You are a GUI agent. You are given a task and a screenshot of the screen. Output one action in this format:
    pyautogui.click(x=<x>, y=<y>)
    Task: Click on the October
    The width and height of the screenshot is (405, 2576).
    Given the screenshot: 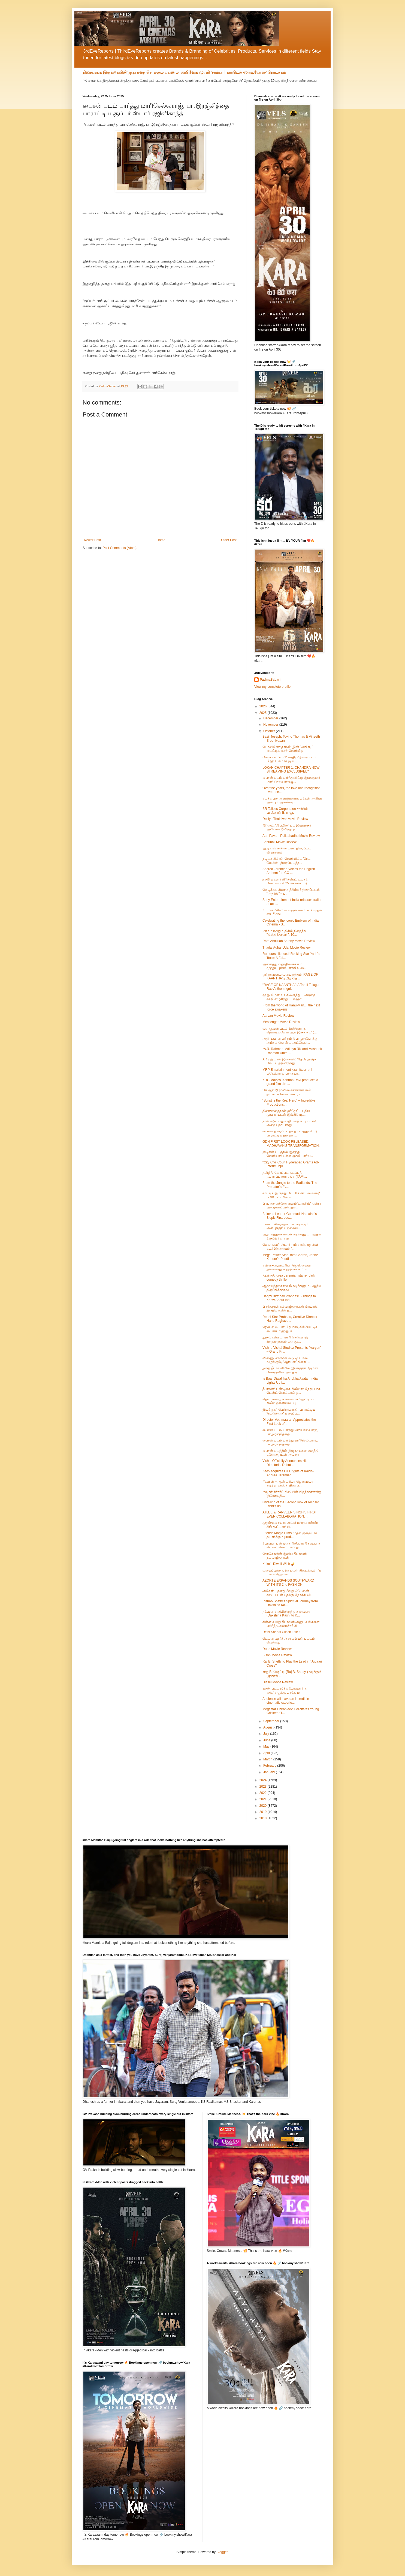 What is the action you would take?
    pyautogui.click(x=269, y=731)
    